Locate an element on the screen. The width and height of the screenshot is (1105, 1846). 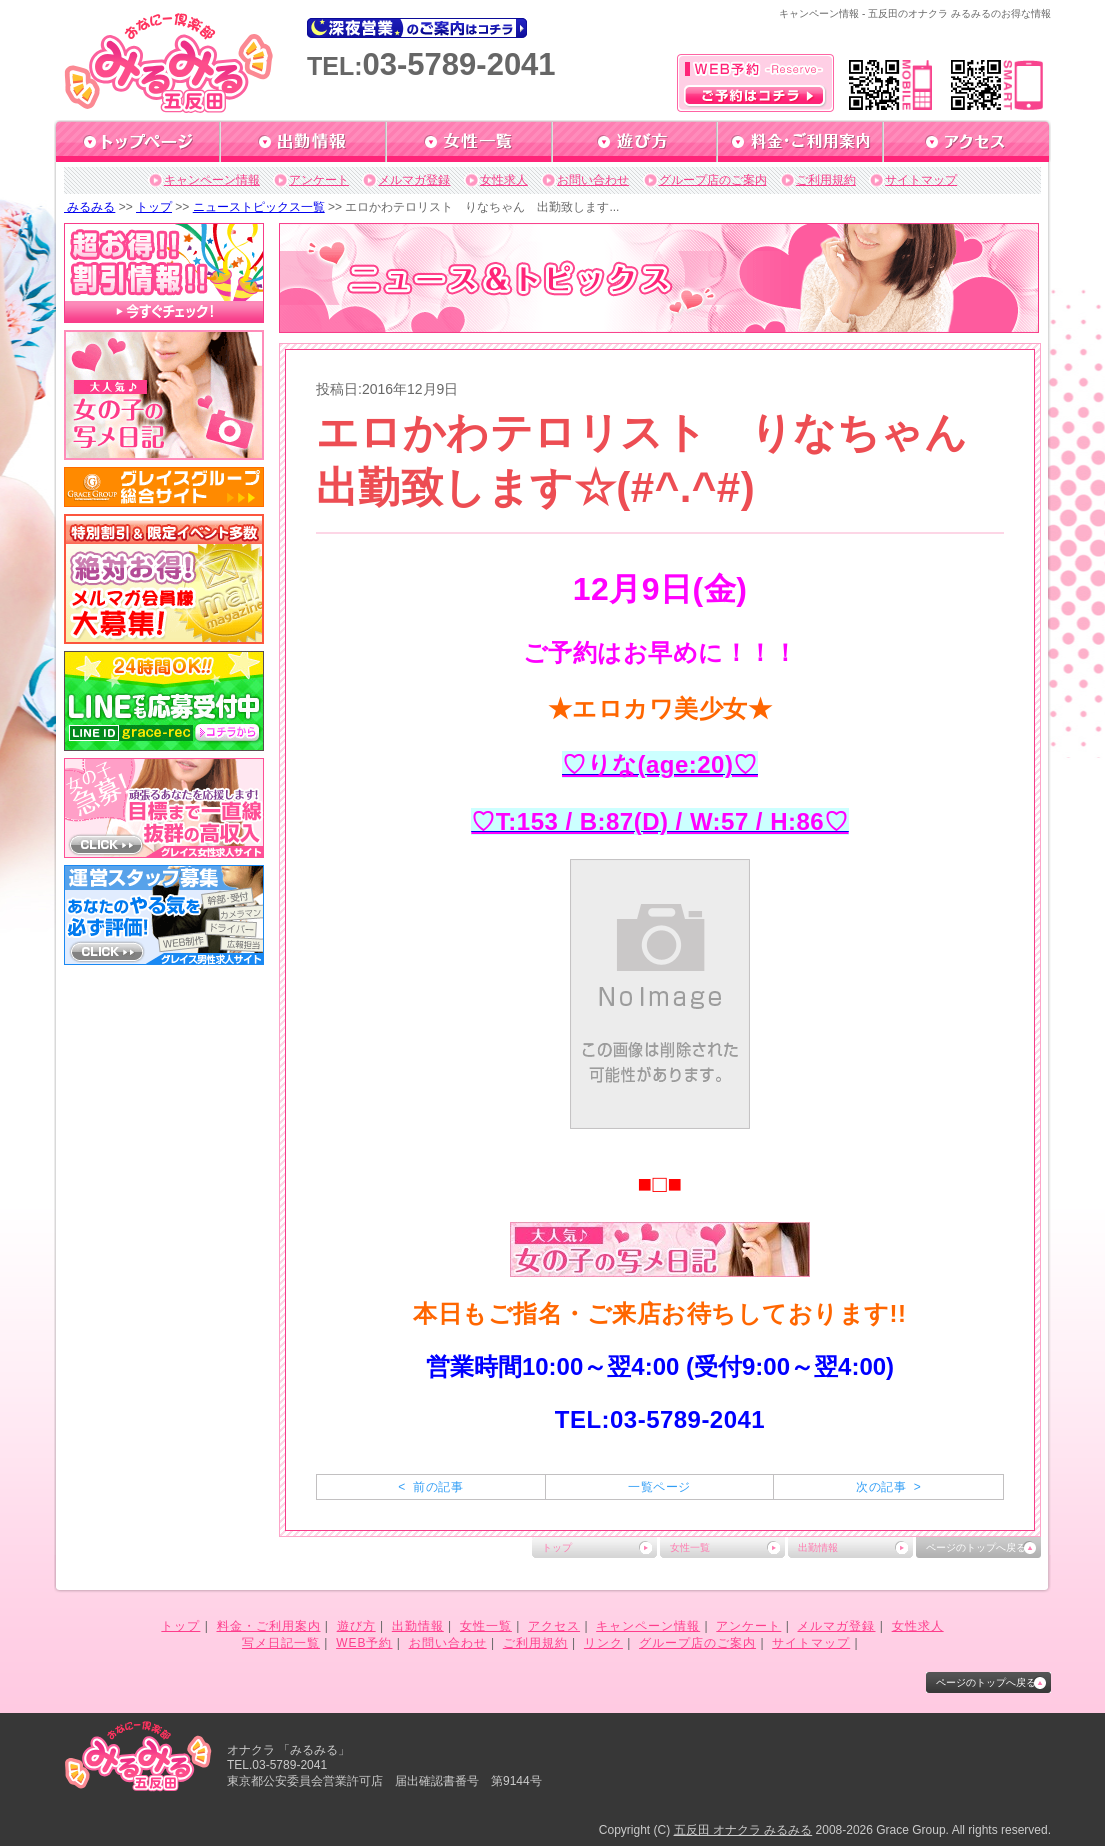
お問い合わせ is located at coordinates (593, 180).